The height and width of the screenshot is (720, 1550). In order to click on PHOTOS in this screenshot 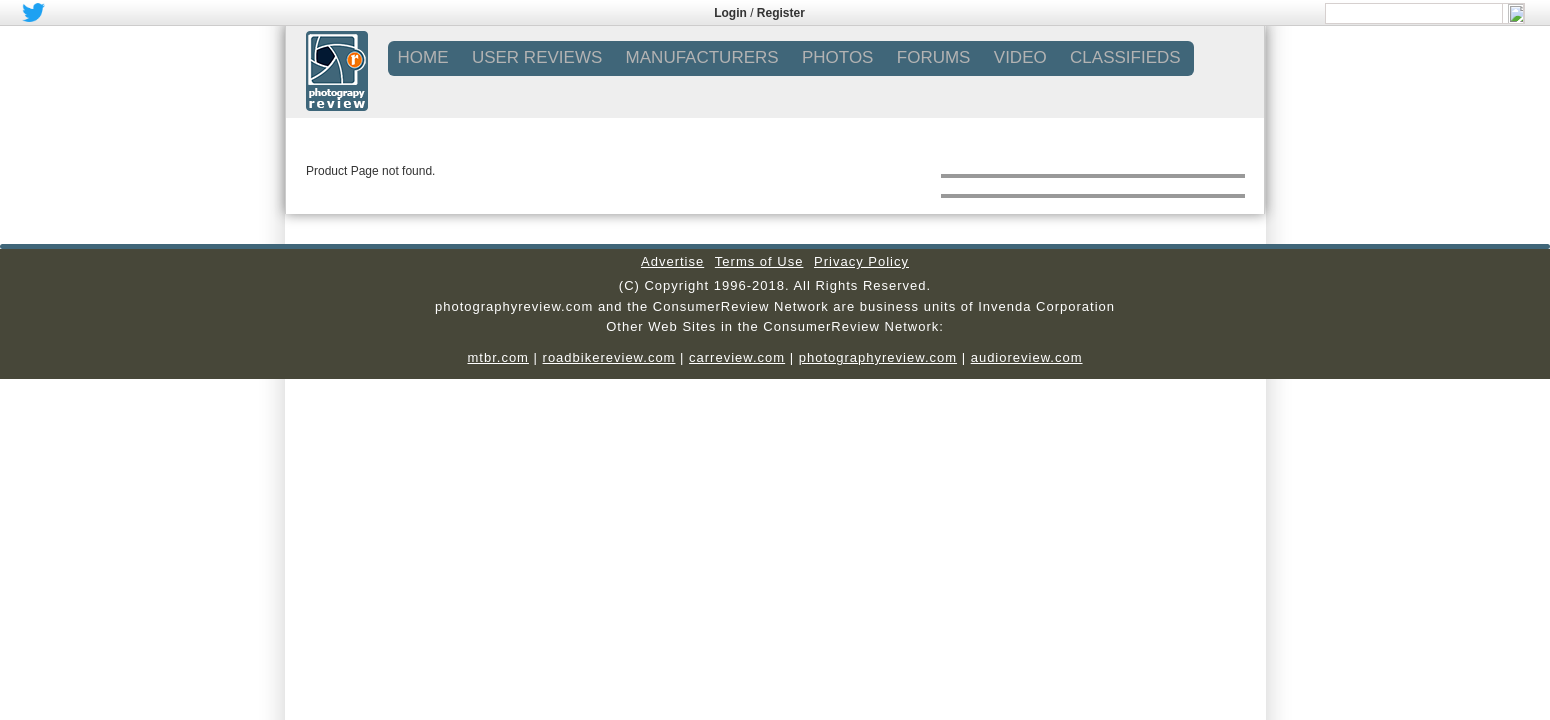, I will do `click(837, 57)`.